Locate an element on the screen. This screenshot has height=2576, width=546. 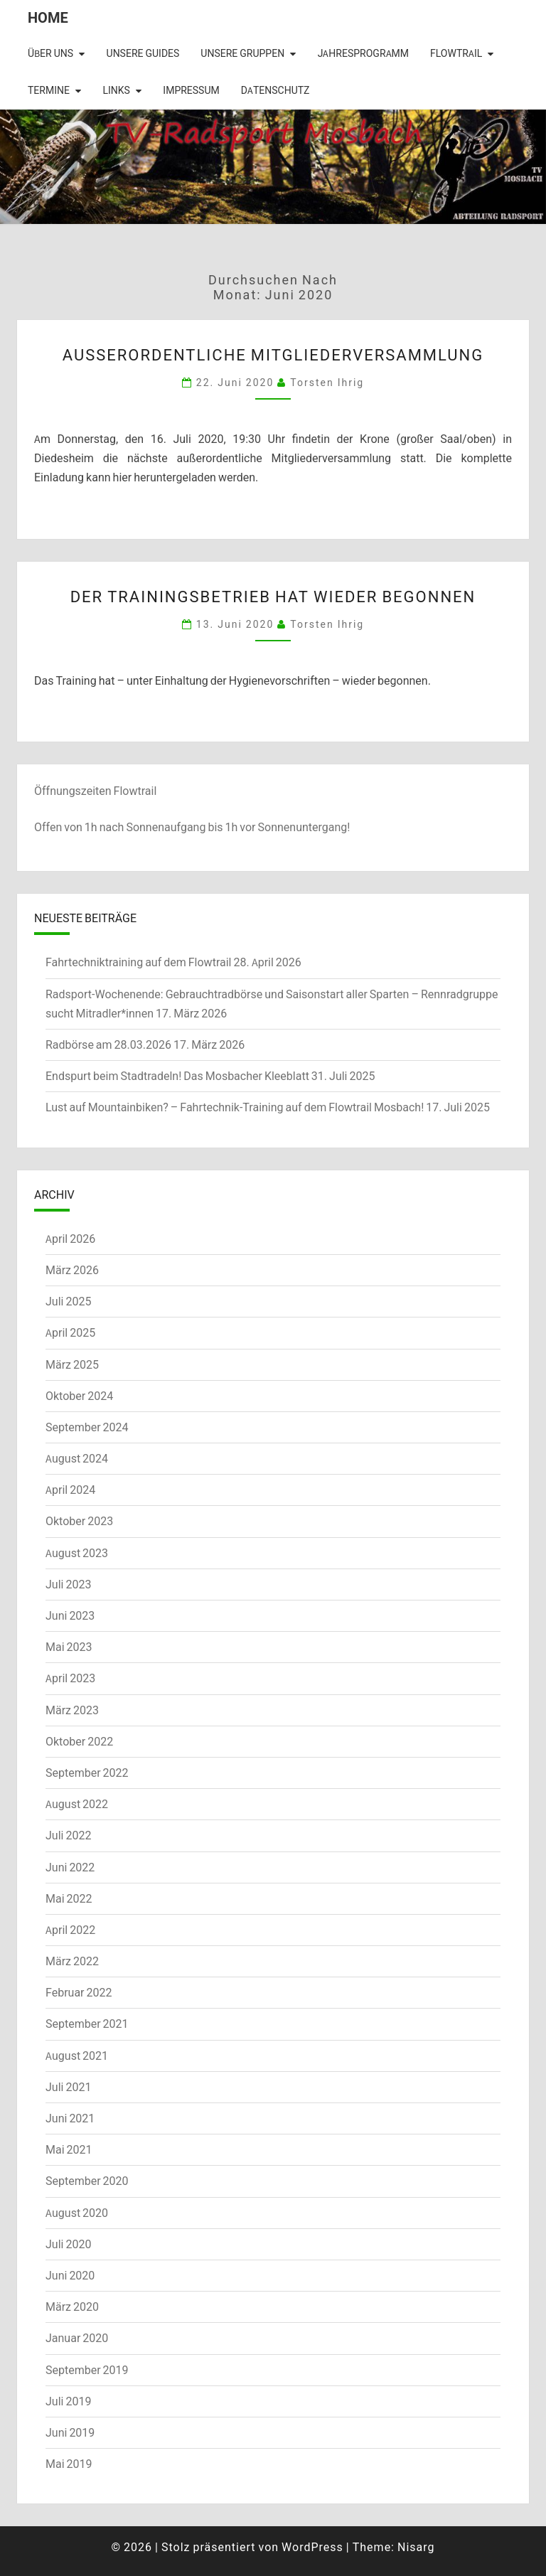
Februar 2022 is located at coordinates (79, 1992).